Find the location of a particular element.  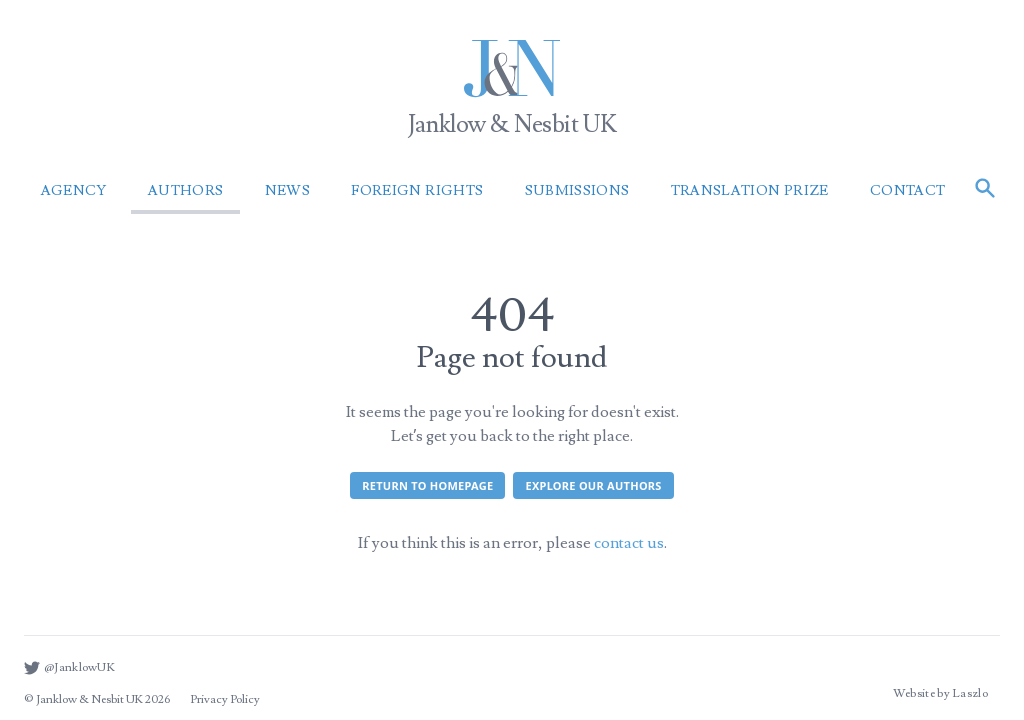

Return to homepage is located at coordinates (427, 485).